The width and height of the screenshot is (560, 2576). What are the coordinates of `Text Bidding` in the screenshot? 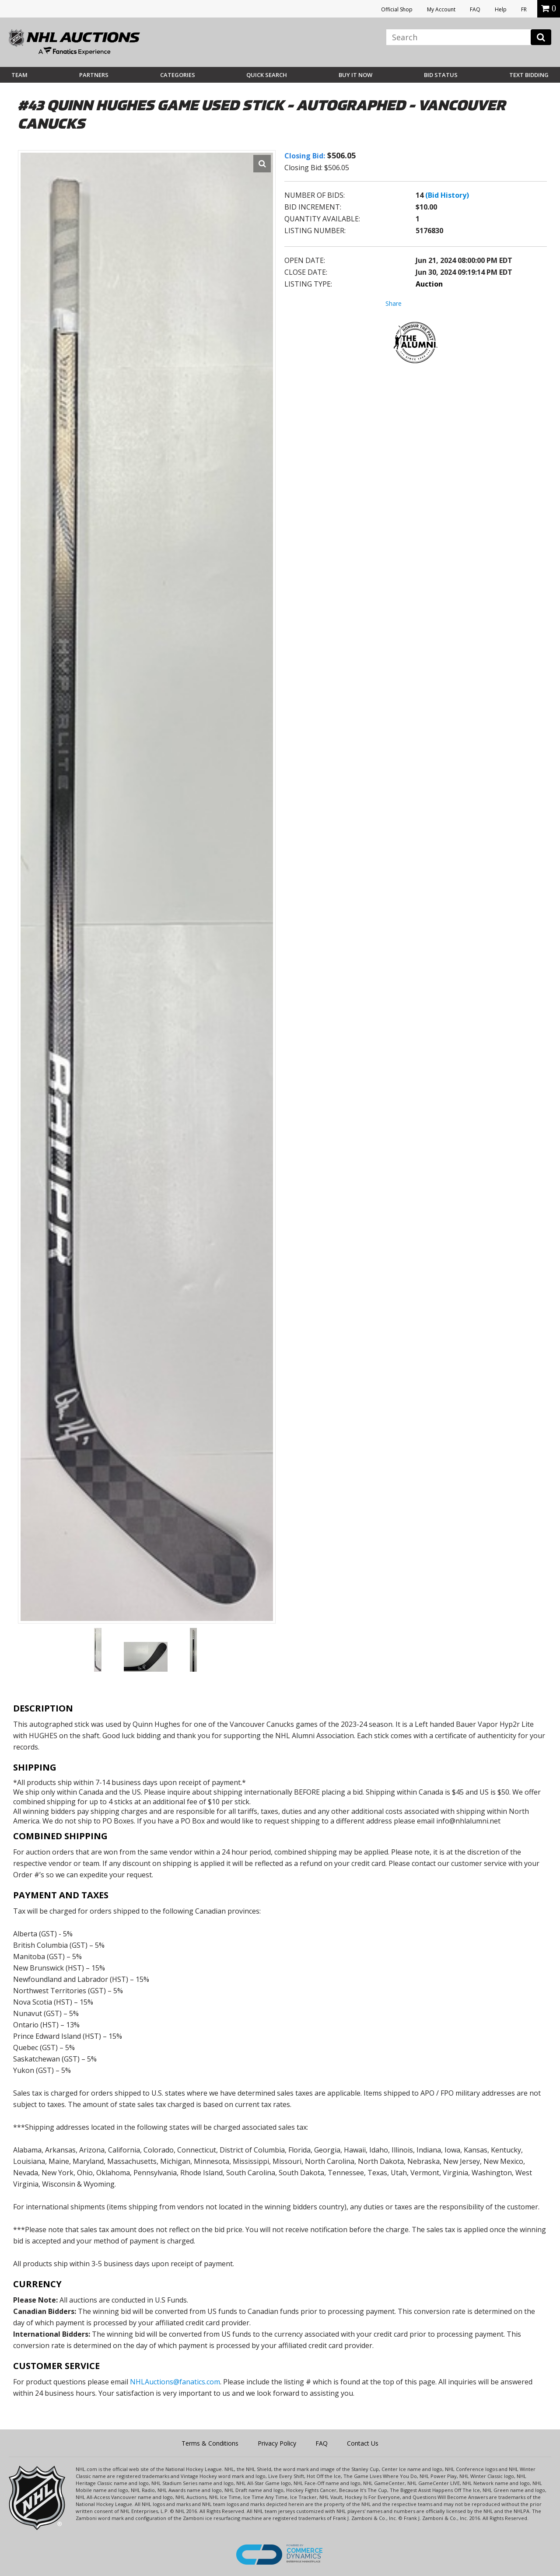 It's located at (529, 75).